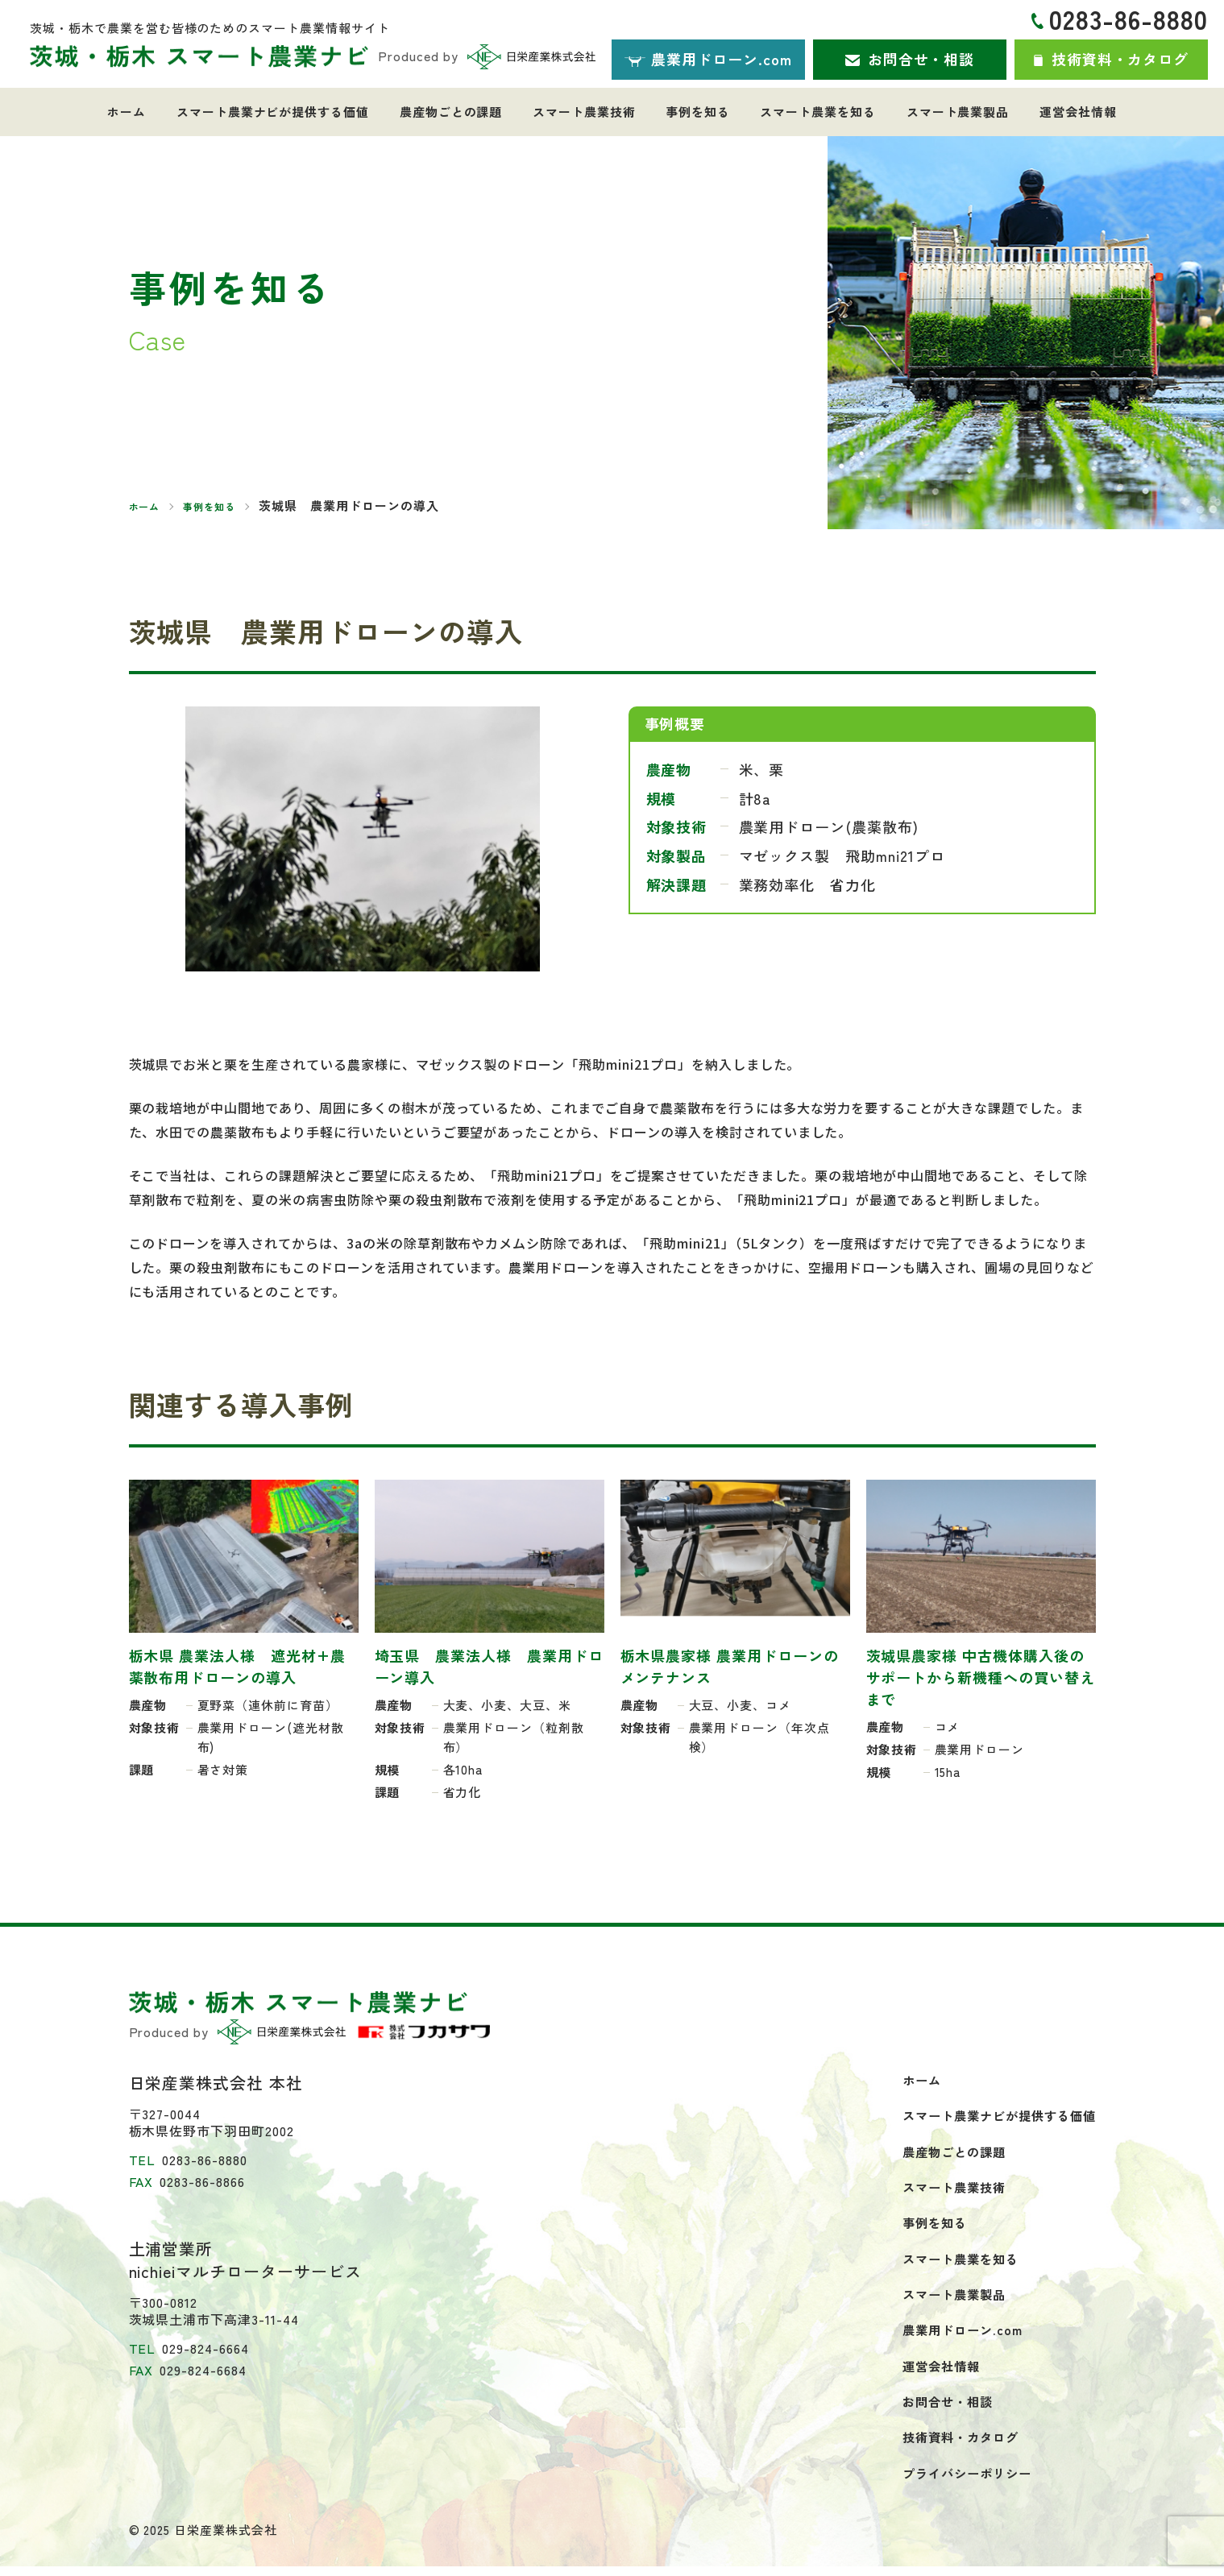  Describe the element at coordinates (938, 2410) in the screenshot. I see `お問合せ・相談` at that location.